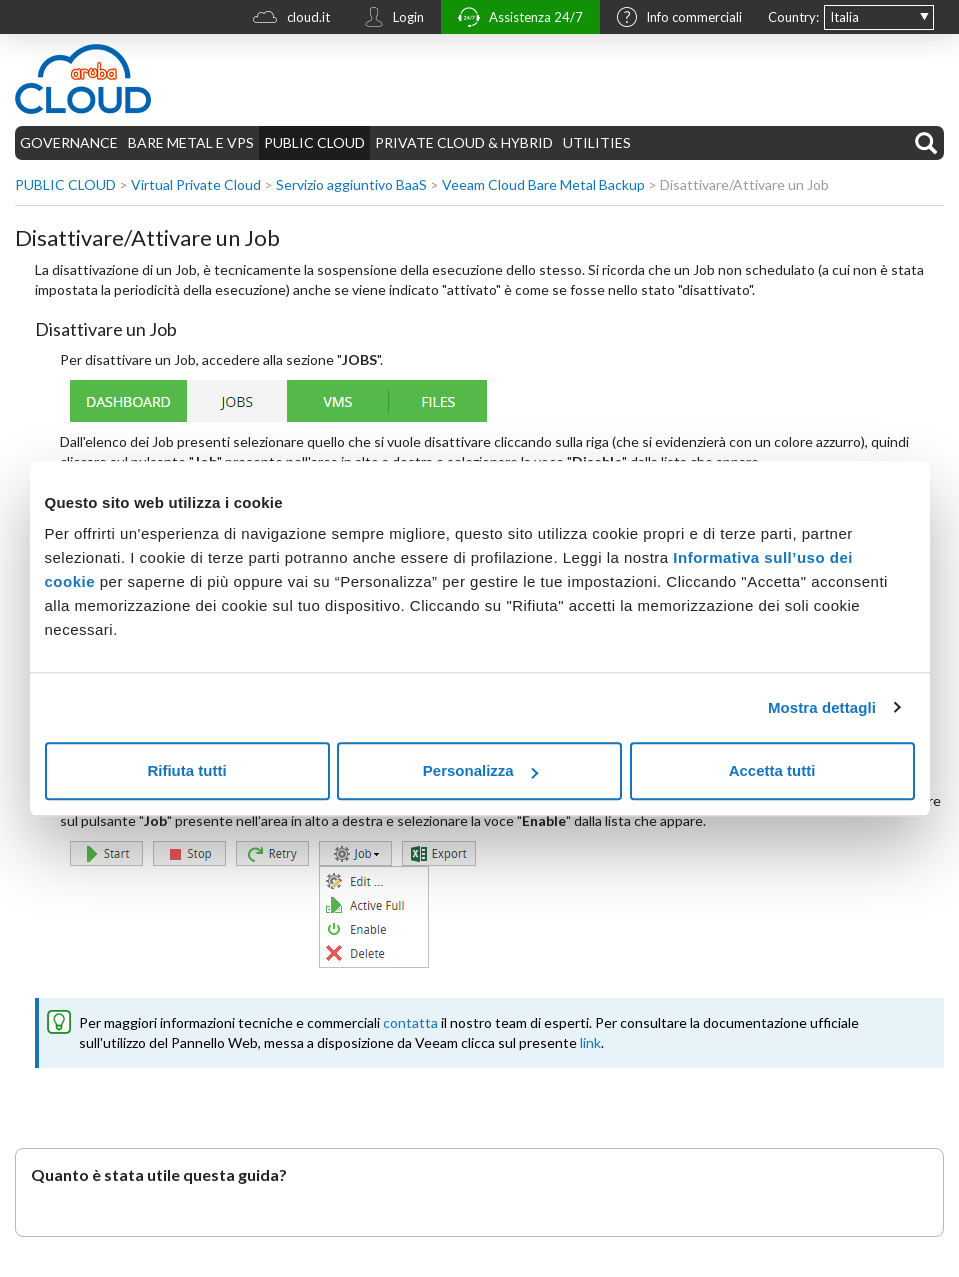 This screenshot has width=959, height=1277. Describe the element at coordinates (674, 19) in the screenshot. I see `Info commerciali` at that location.